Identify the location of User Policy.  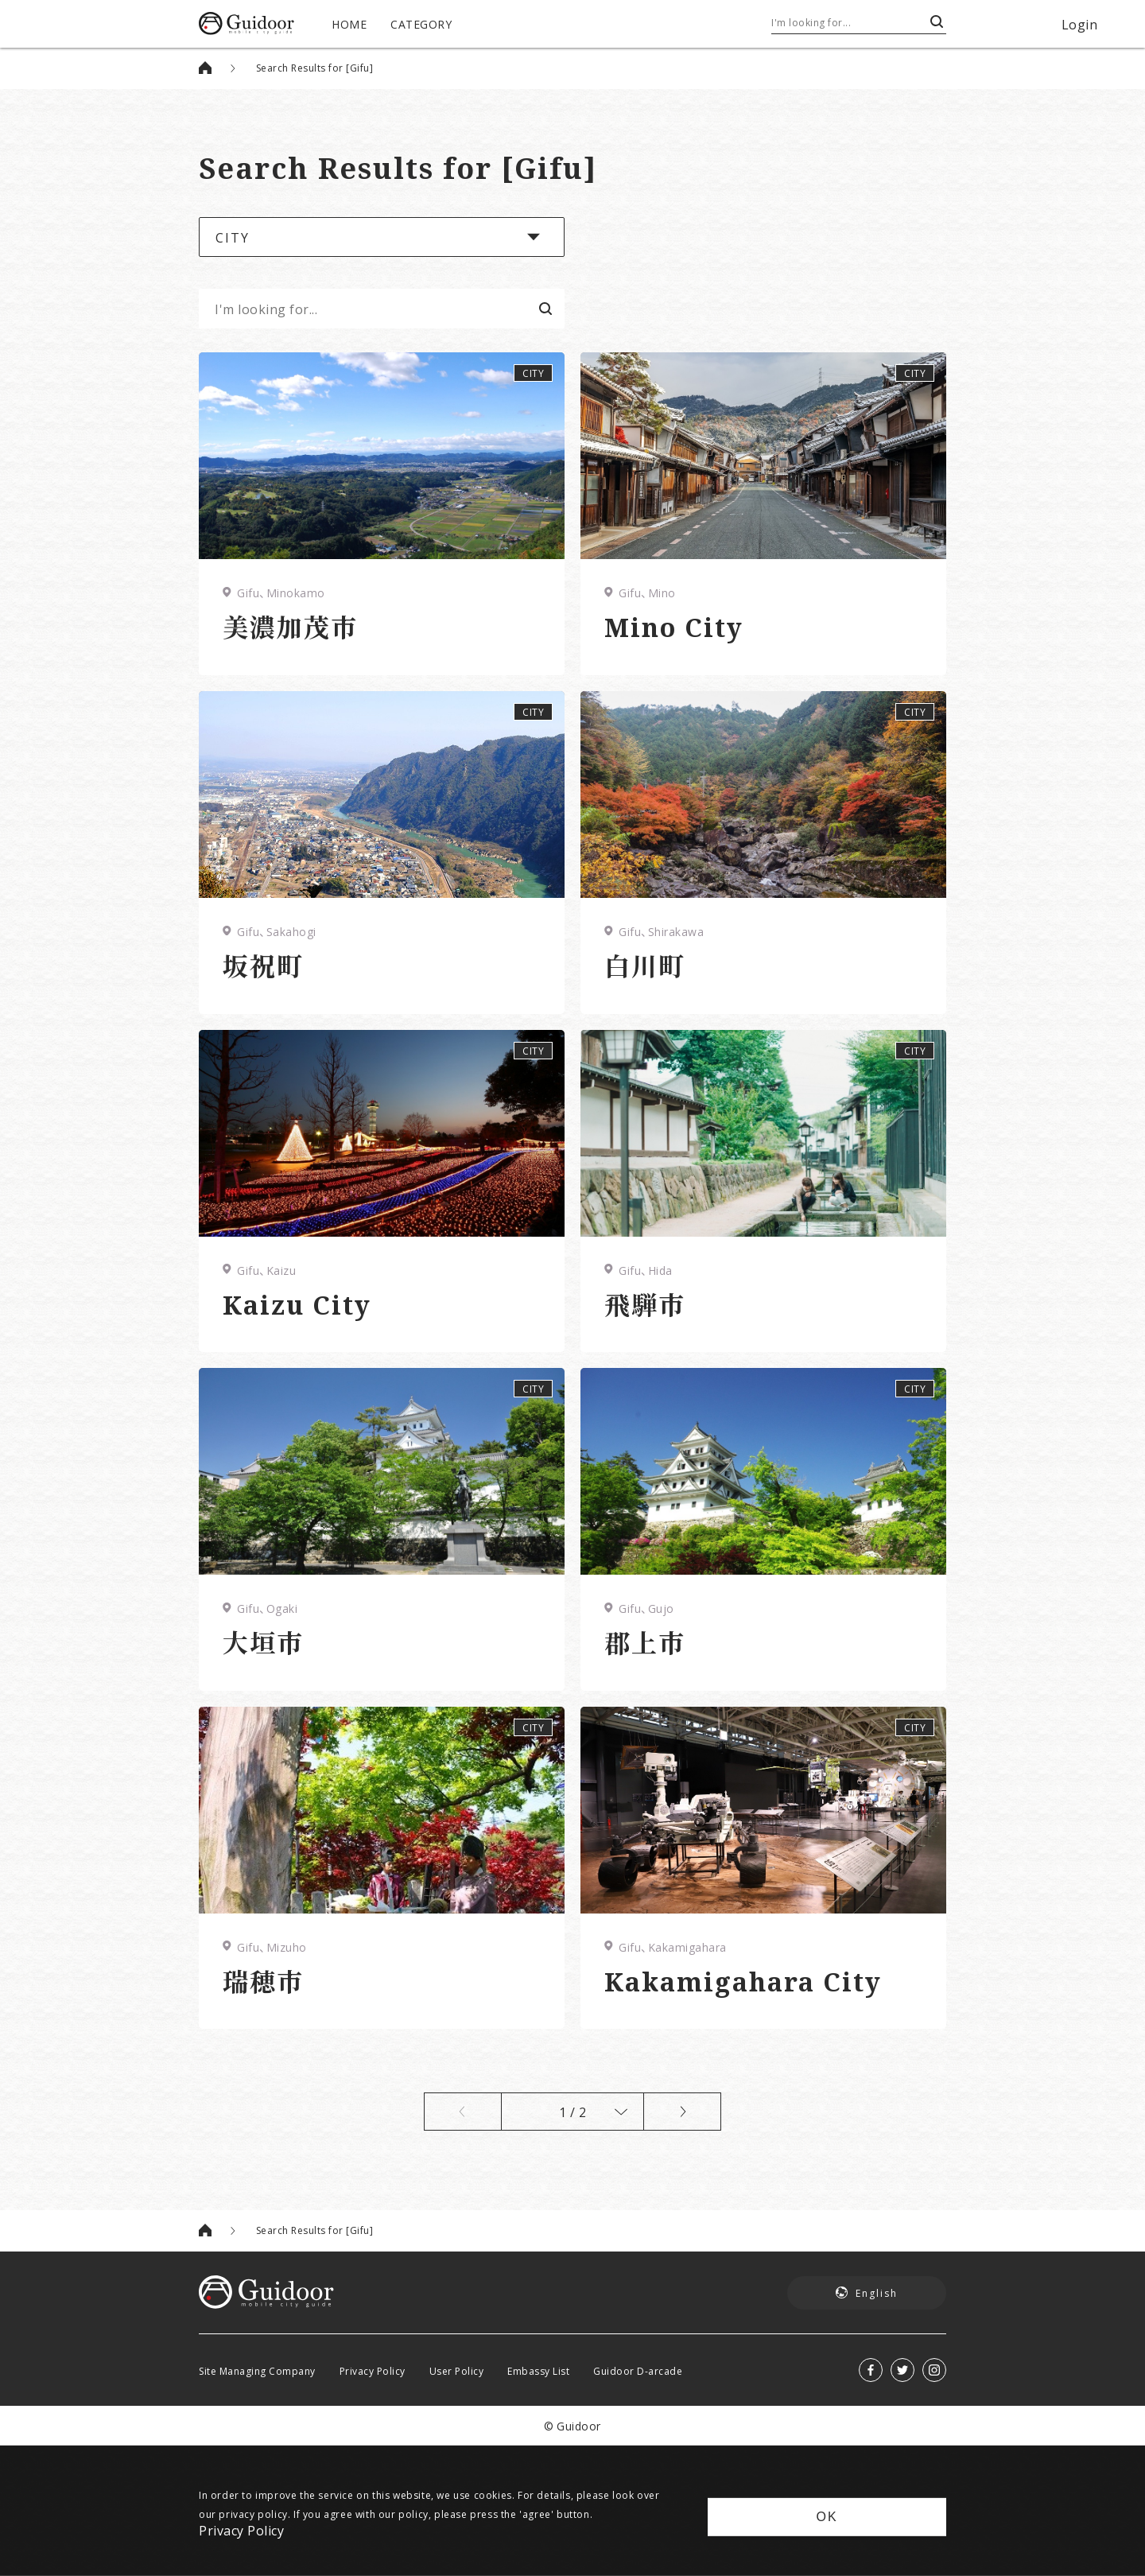
(456, 2371).